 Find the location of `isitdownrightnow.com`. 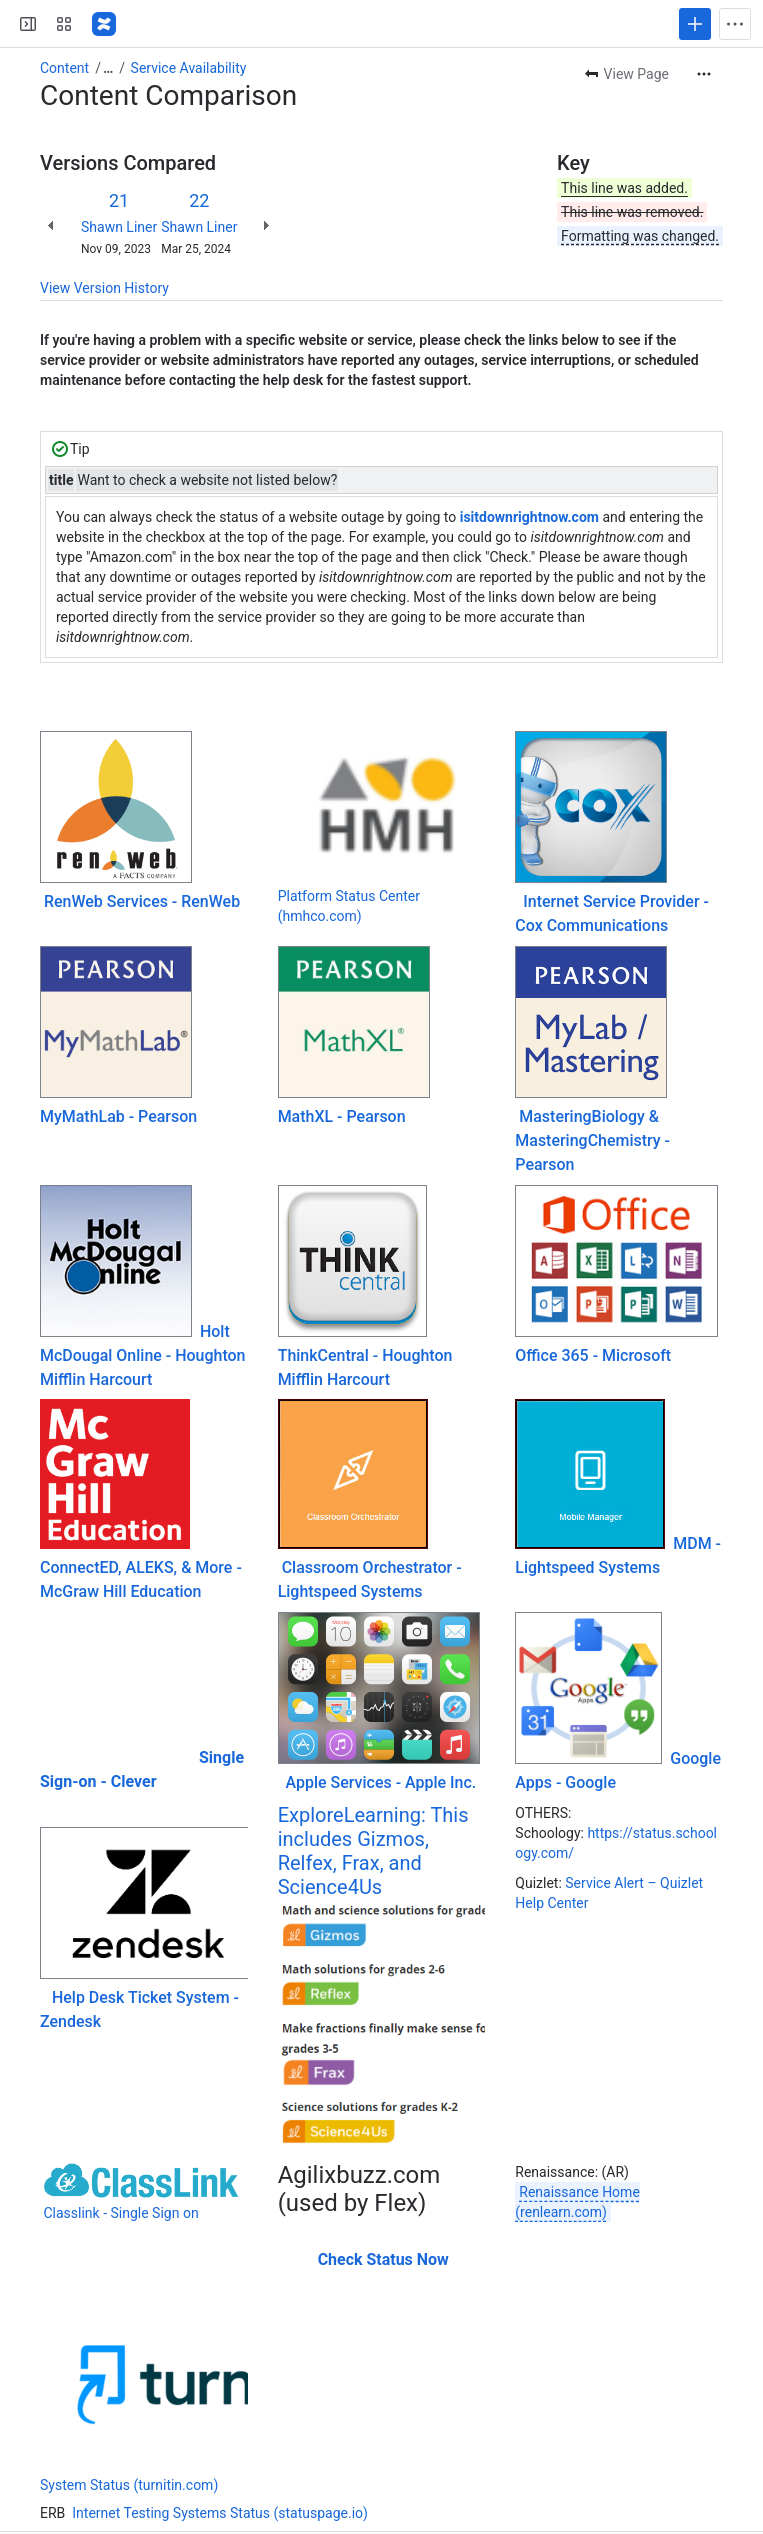

isitdownrightnow.com is located at coordinates (529, 517).